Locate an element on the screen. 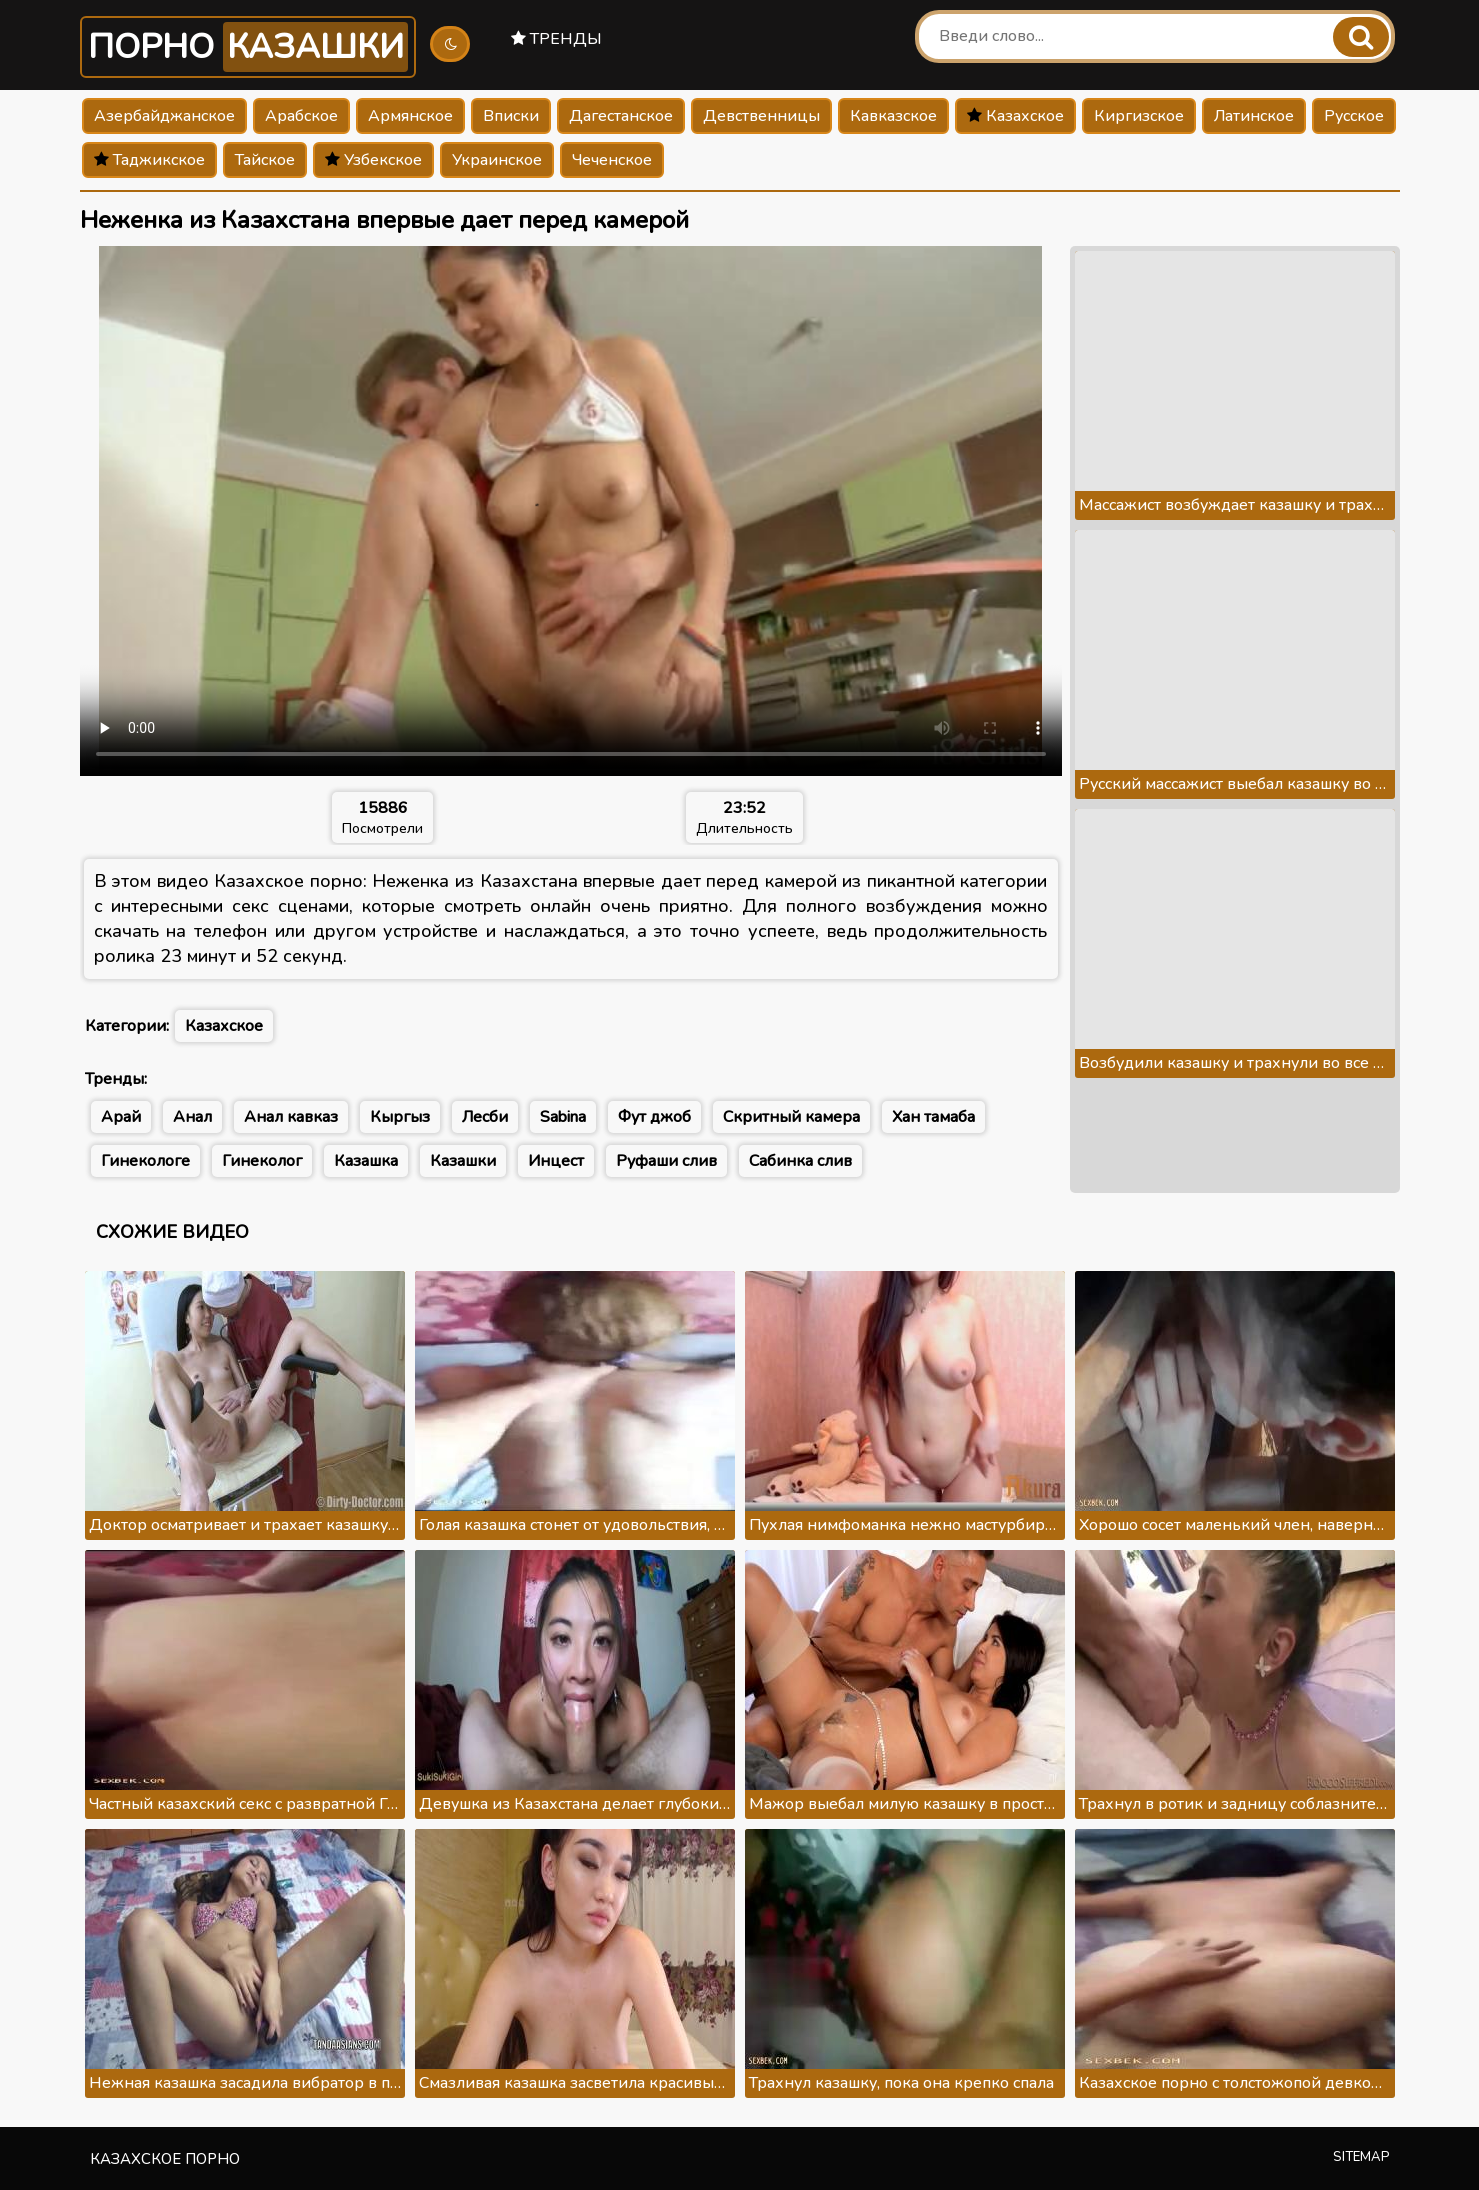 The width and height of the screenshot is (1479, 2190). Азербайджанское is located at coordinates (164, 116).